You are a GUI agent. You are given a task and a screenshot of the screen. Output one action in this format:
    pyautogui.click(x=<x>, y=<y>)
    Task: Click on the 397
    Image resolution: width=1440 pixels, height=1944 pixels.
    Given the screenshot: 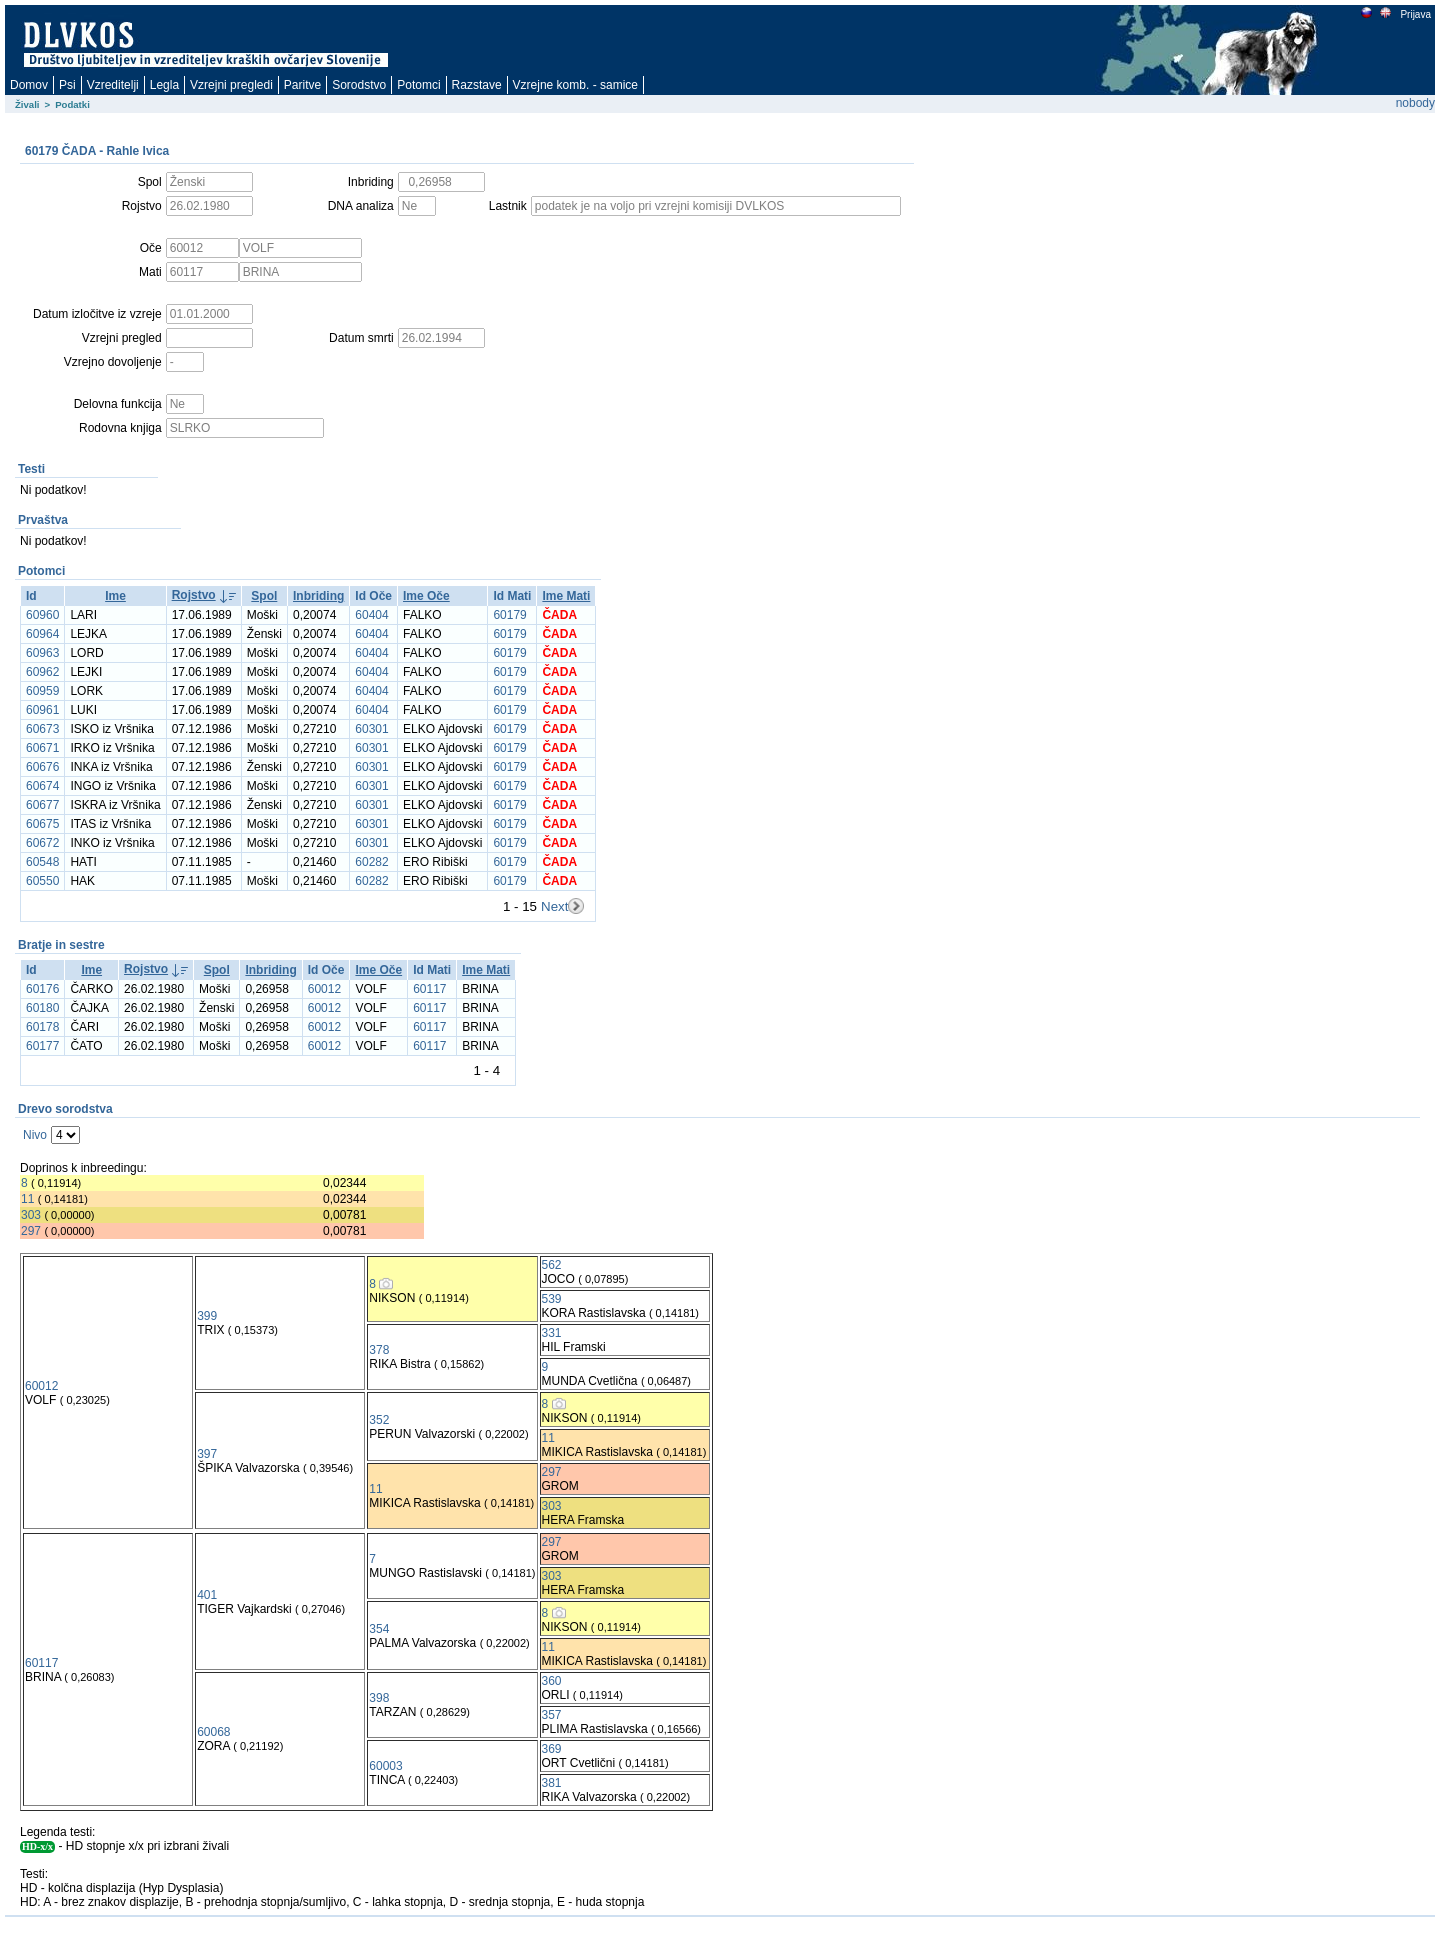 What is the action you would take?
    pyautogui.click(x=207, y=1454)
    